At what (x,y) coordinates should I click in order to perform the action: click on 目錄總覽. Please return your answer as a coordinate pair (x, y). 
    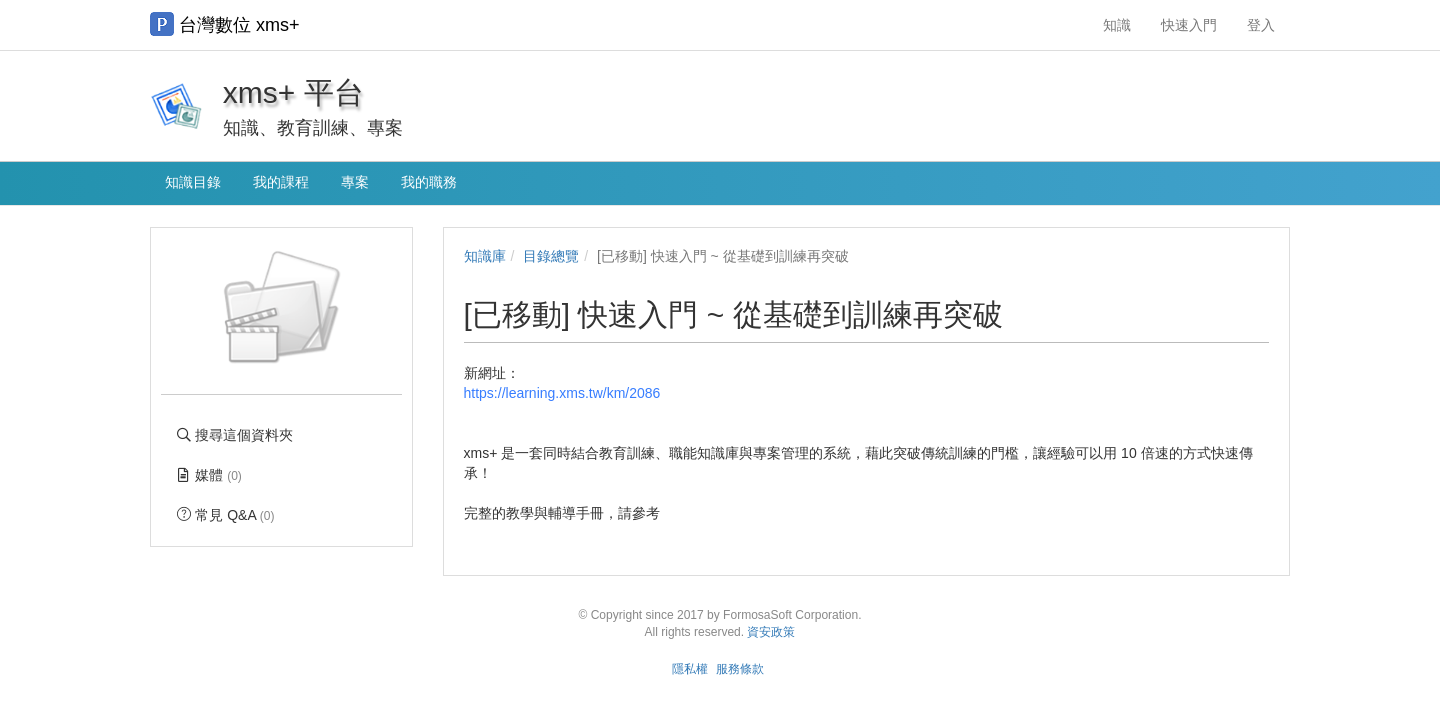
    Looking at the image, I should click on (551, 256).